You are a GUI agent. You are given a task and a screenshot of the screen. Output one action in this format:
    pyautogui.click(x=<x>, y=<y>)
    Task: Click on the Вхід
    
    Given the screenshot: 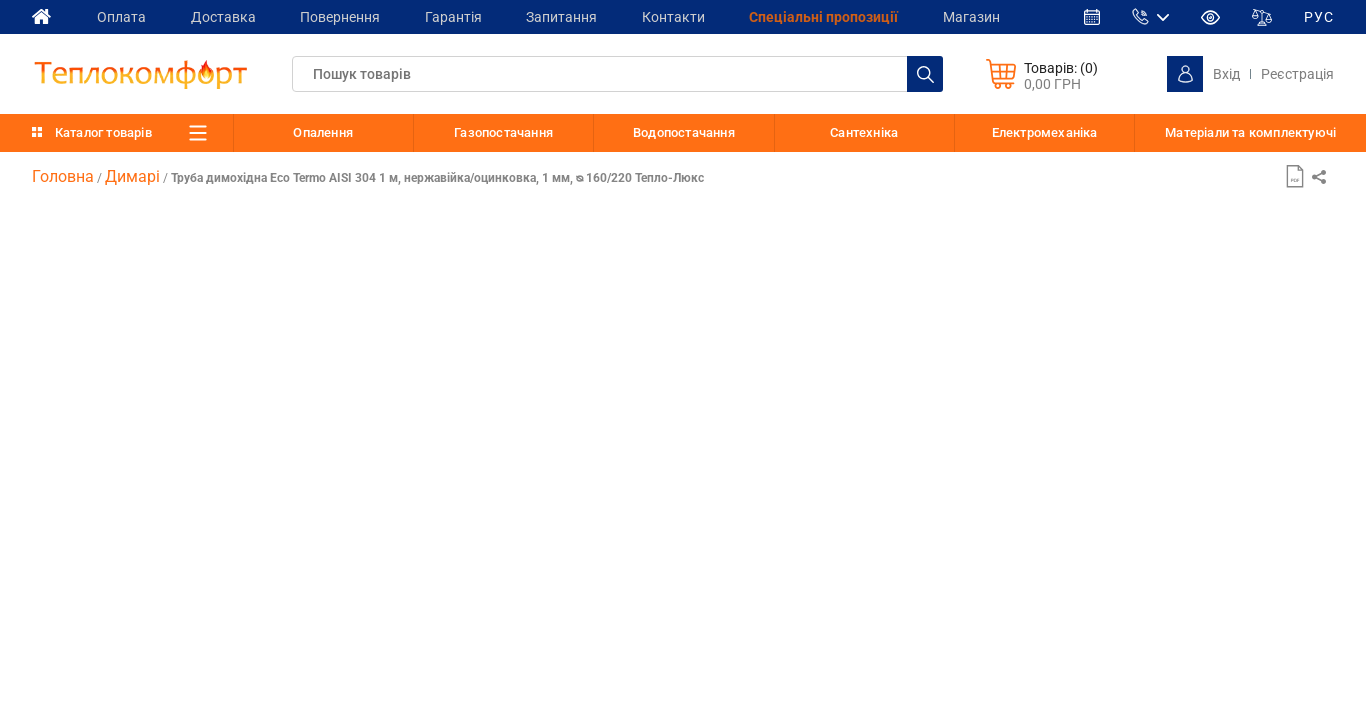 What is the action you would take?
    pyautogui.click(x=1226, y=74)
    